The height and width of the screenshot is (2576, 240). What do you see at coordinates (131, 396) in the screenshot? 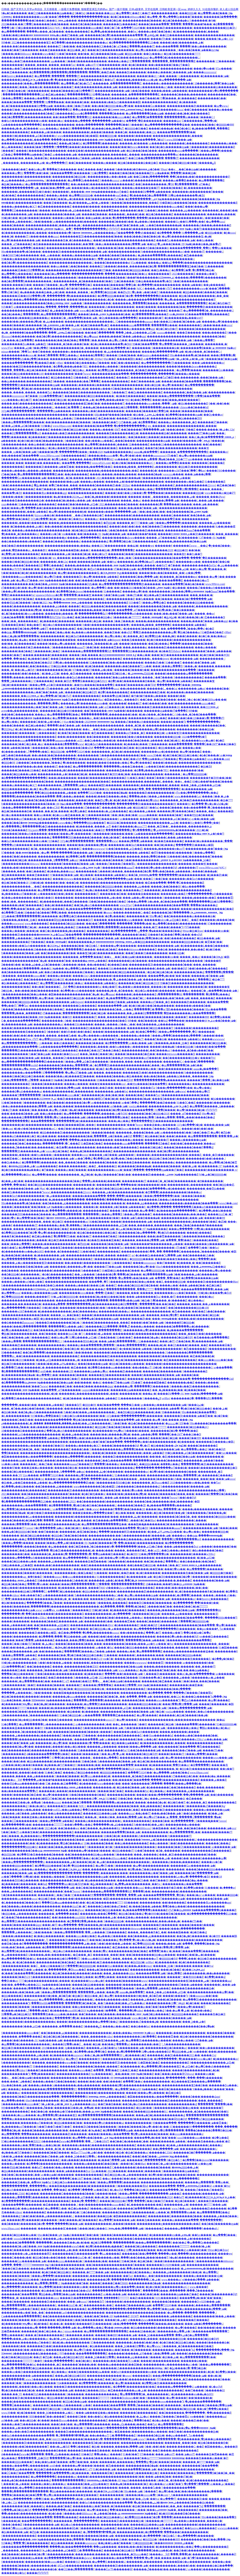
I see `�й��츾������Ƶ` at bounding box center [131, 396].